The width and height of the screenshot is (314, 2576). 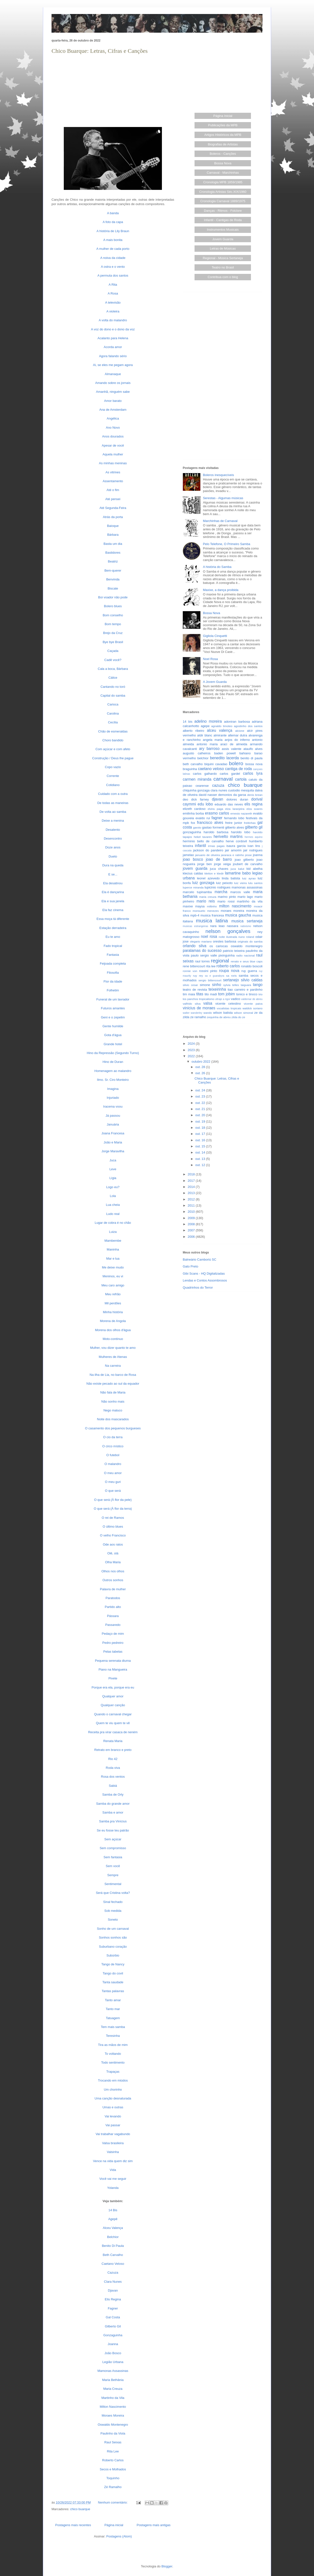 What do you see at coordinates (252, 850) in the screenshot?
I see `jair rodrigues` at bounding box center [252, 850].